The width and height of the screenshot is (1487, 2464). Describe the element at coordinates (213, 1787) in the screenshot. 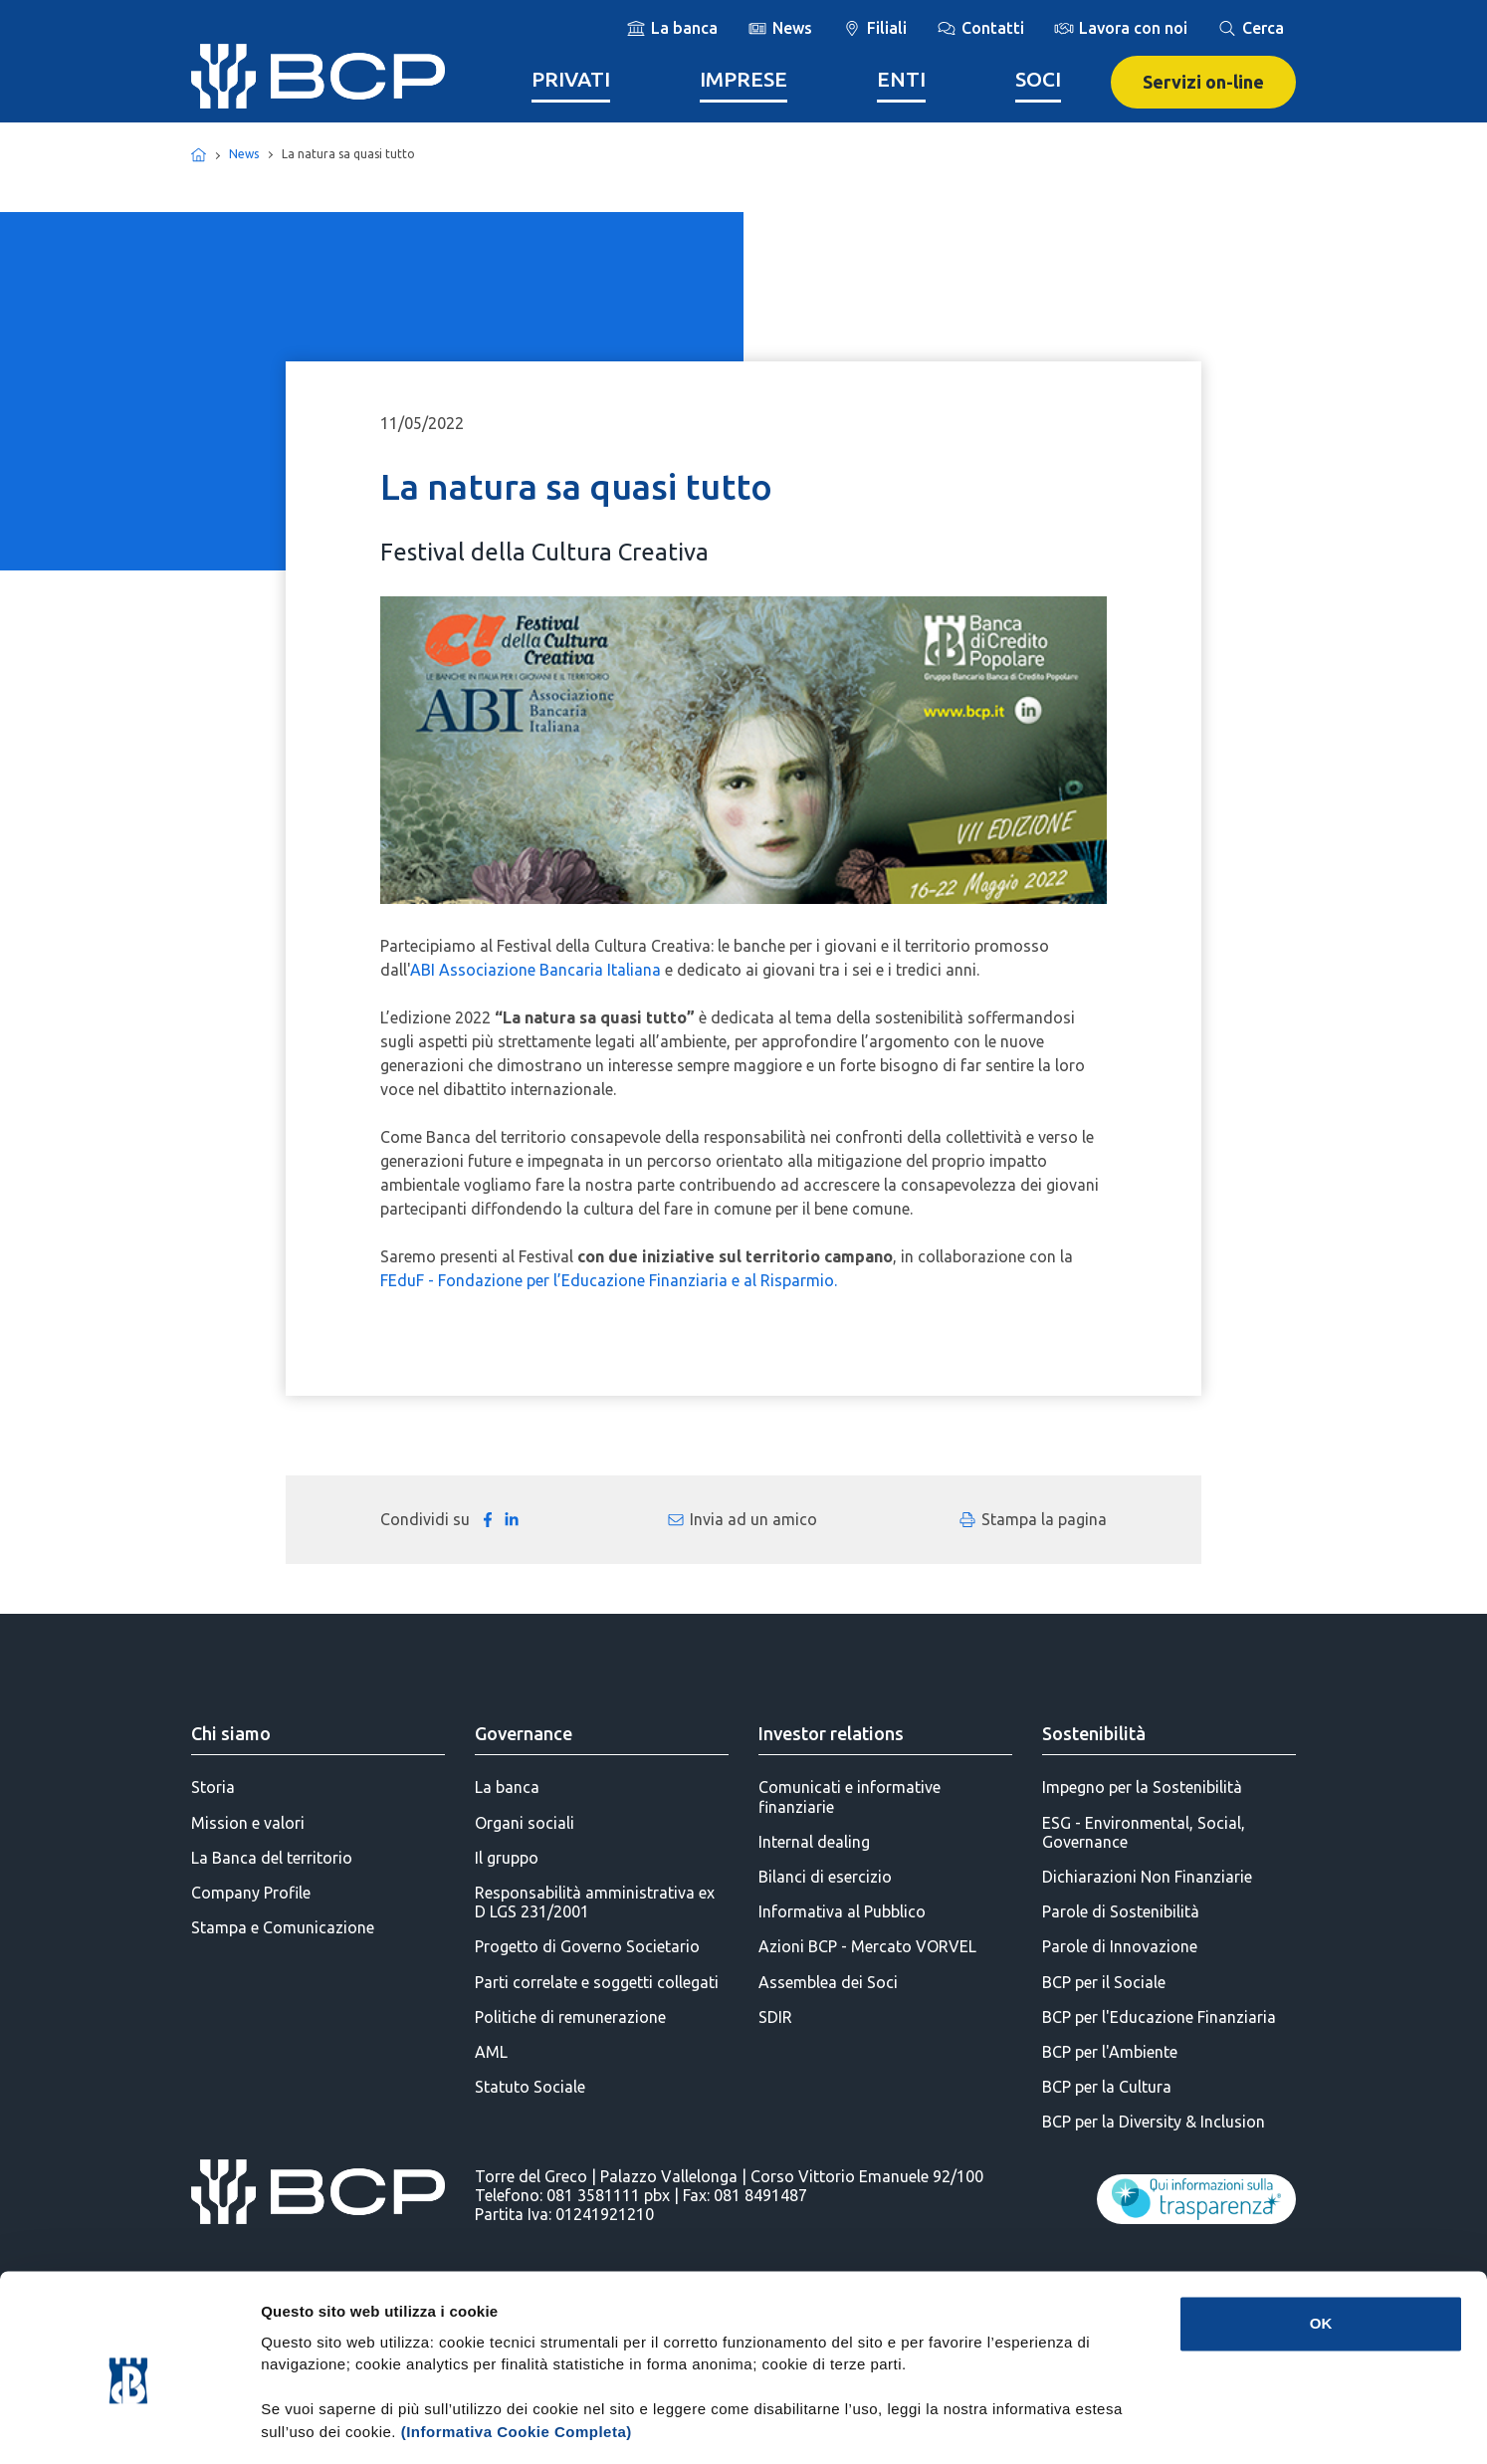

I see `Storia` at that location.